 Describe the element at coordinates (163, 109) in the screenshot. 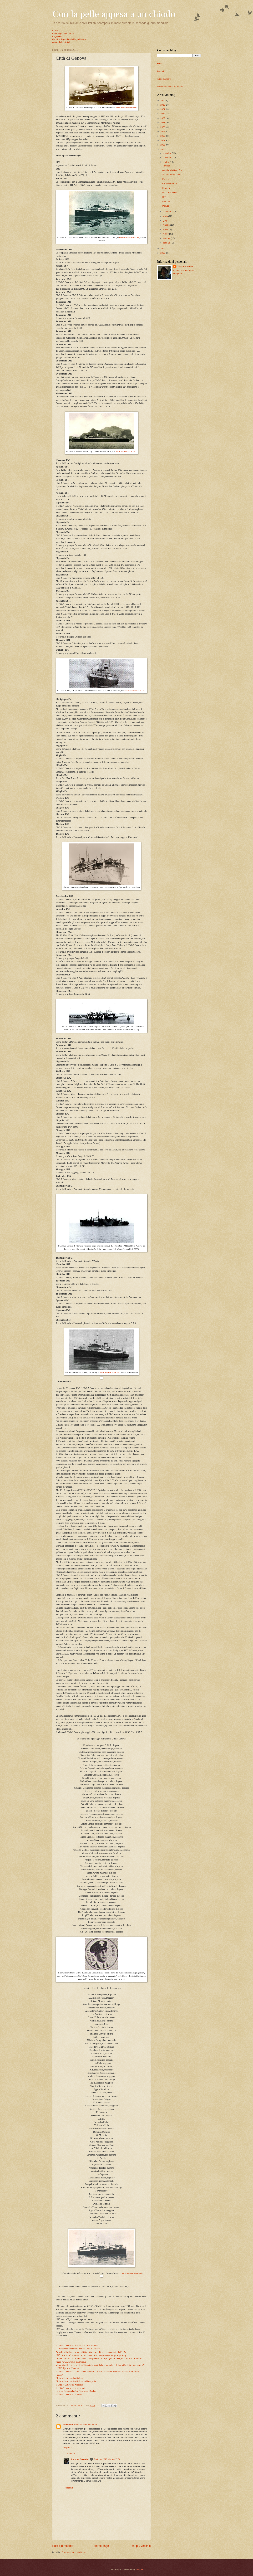

I see `2024` at that location.